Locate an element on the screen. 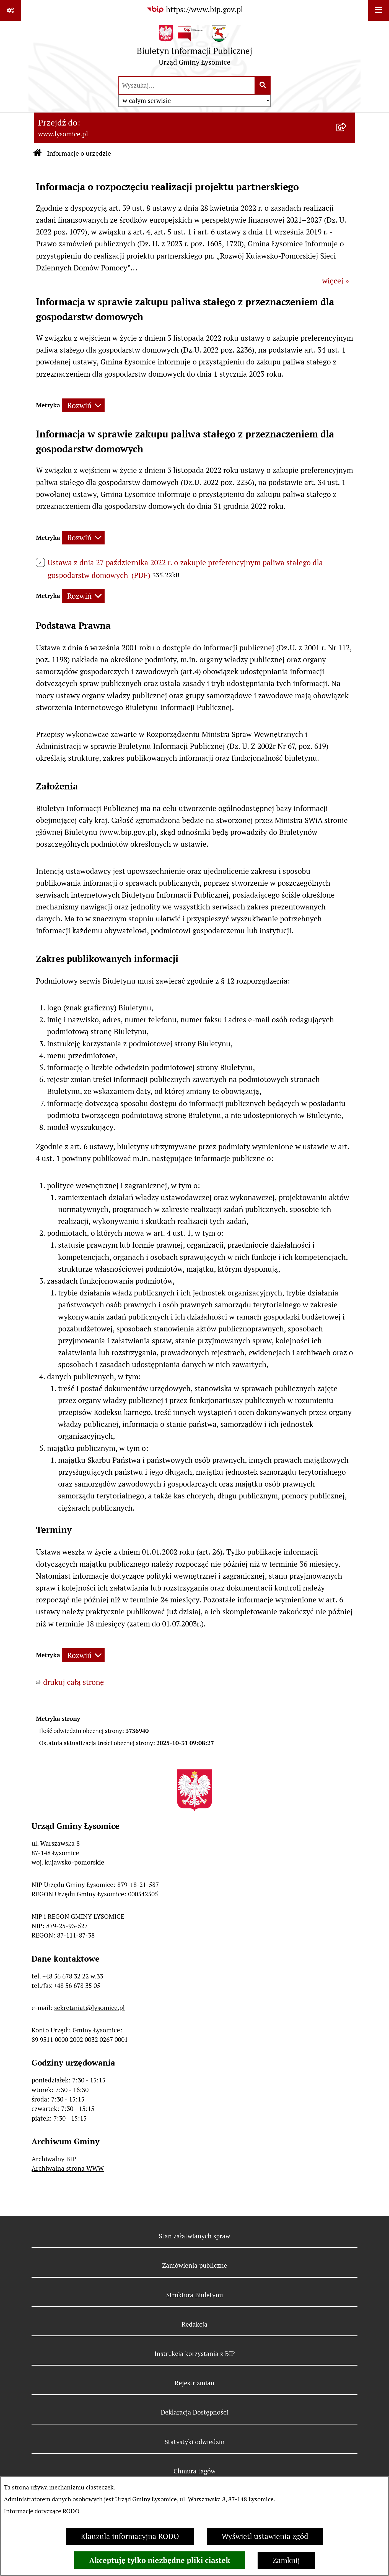 This screenshot has width=389, height=2576. [Przejdź do: Strona główna Biuletynu Informacji Publicznej] is located at coordinates (37, 153).